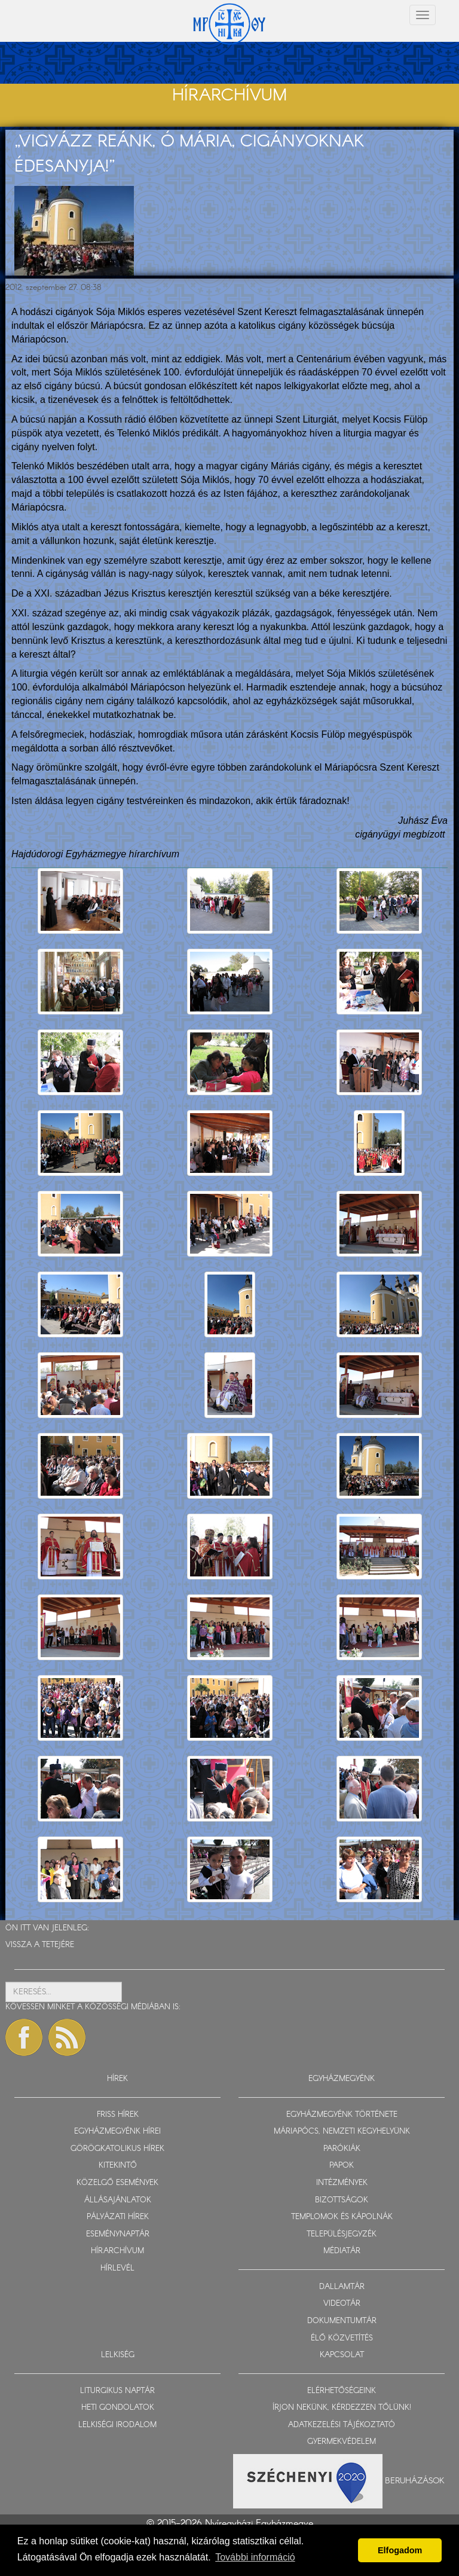  What do you see at coordinates (400, 2550) in the screenshot?
I see `Elfogadom [button]` at bounding box center [400, 2550].